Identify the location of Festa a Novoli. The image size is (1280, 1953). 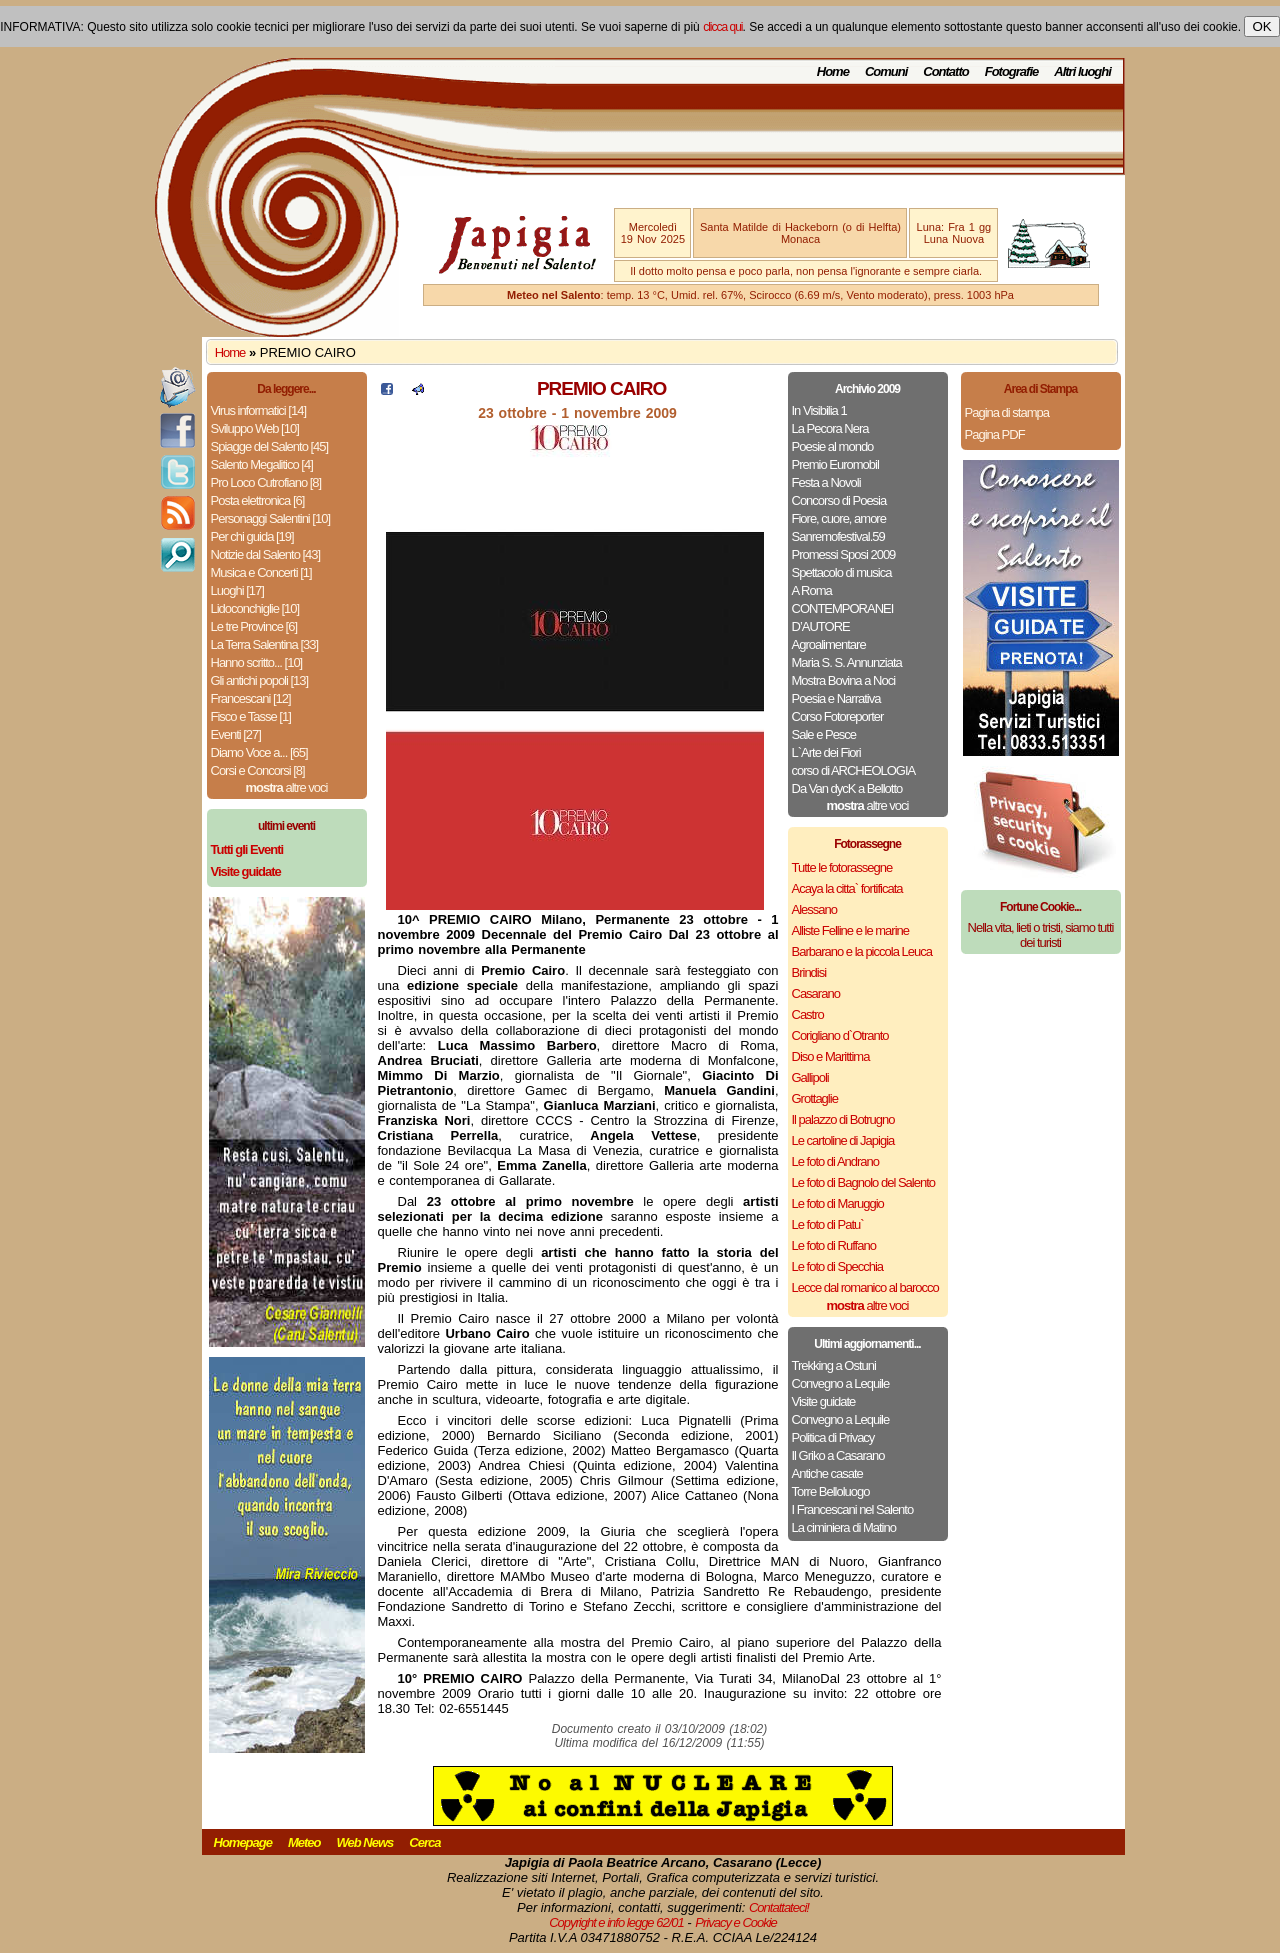
(826, 482).